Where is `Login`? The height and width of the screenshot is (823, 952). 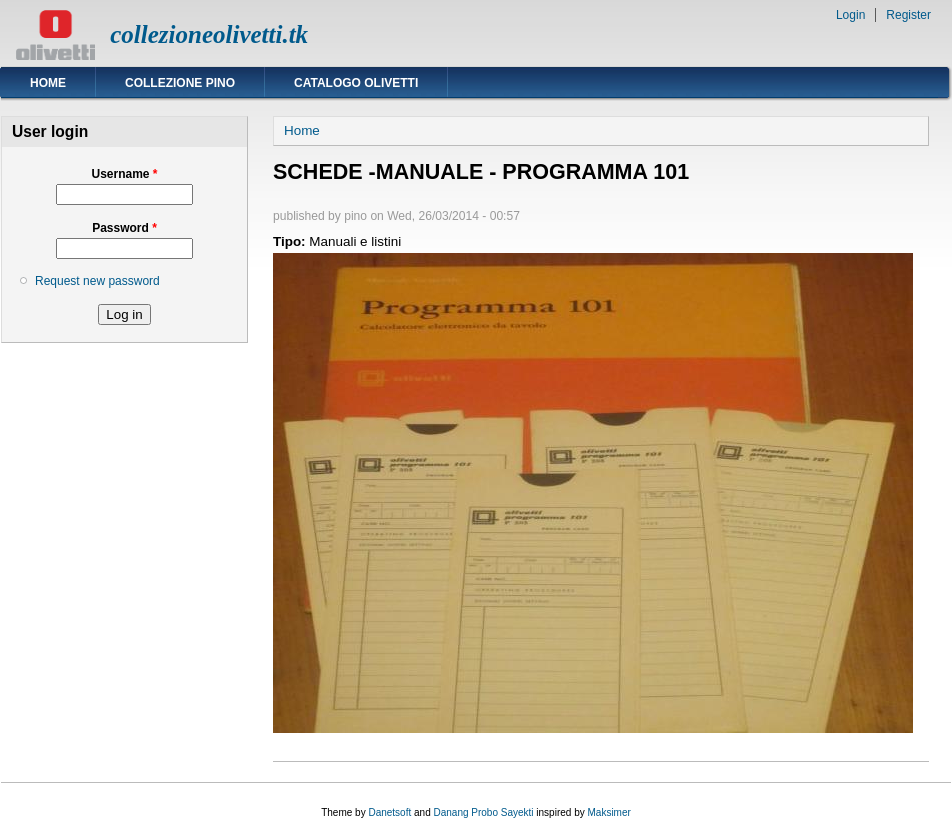 Login is located at coordinates (850, 15).